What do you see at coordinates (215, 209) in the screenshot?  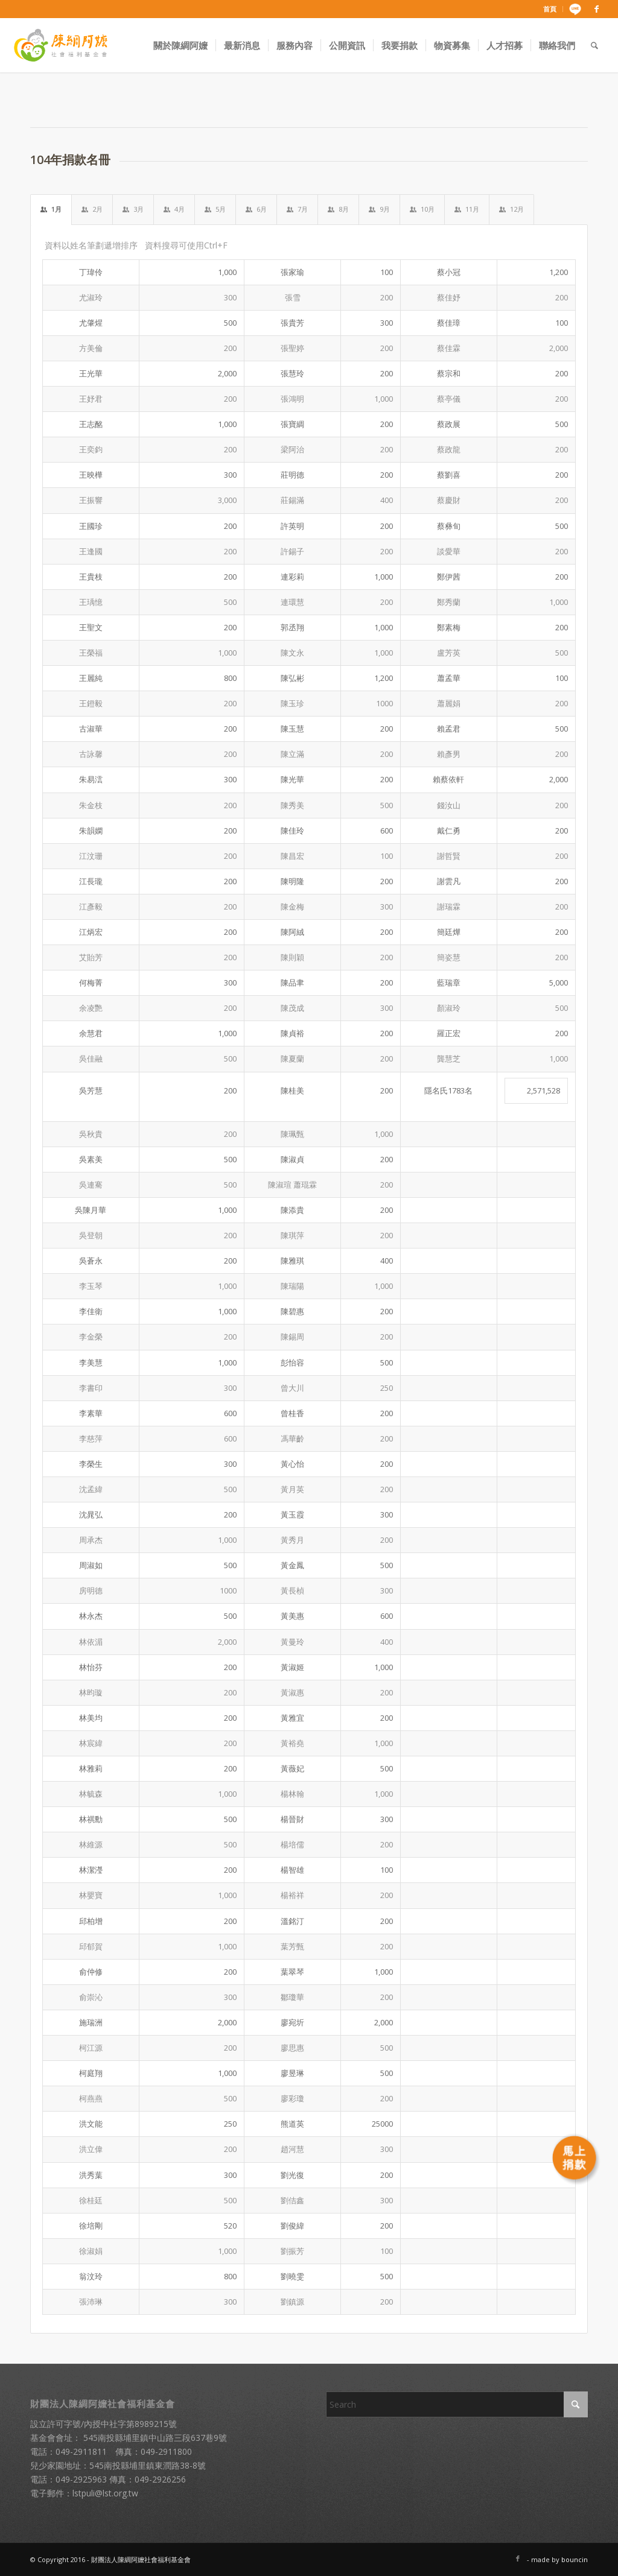 I see `5月 [tab]` at bounding box center [215, 209].